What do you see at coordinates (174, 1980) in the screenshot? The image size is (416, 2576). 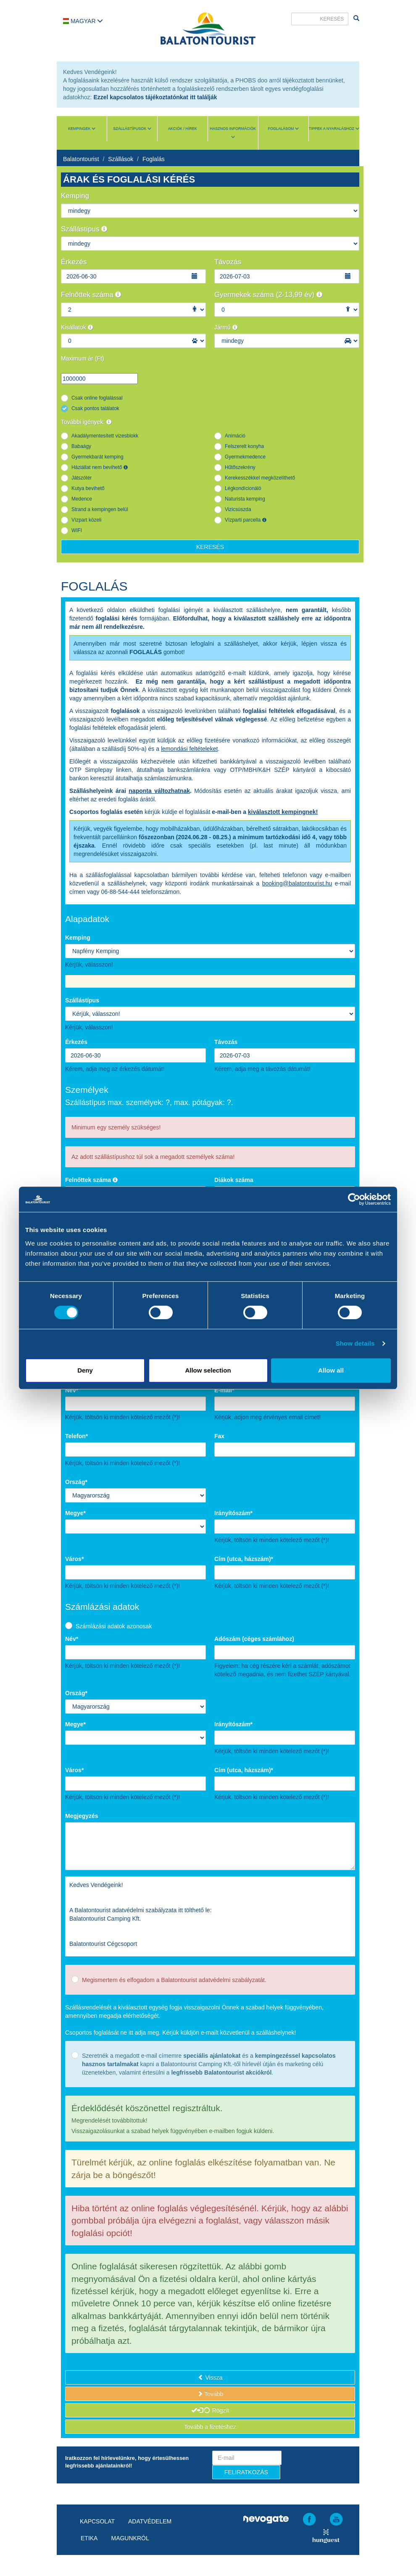 I see `Megismertem és elfogadom a Balatontourist adatvédelmi szabályzatát.` at bounding box center [174, 1980].